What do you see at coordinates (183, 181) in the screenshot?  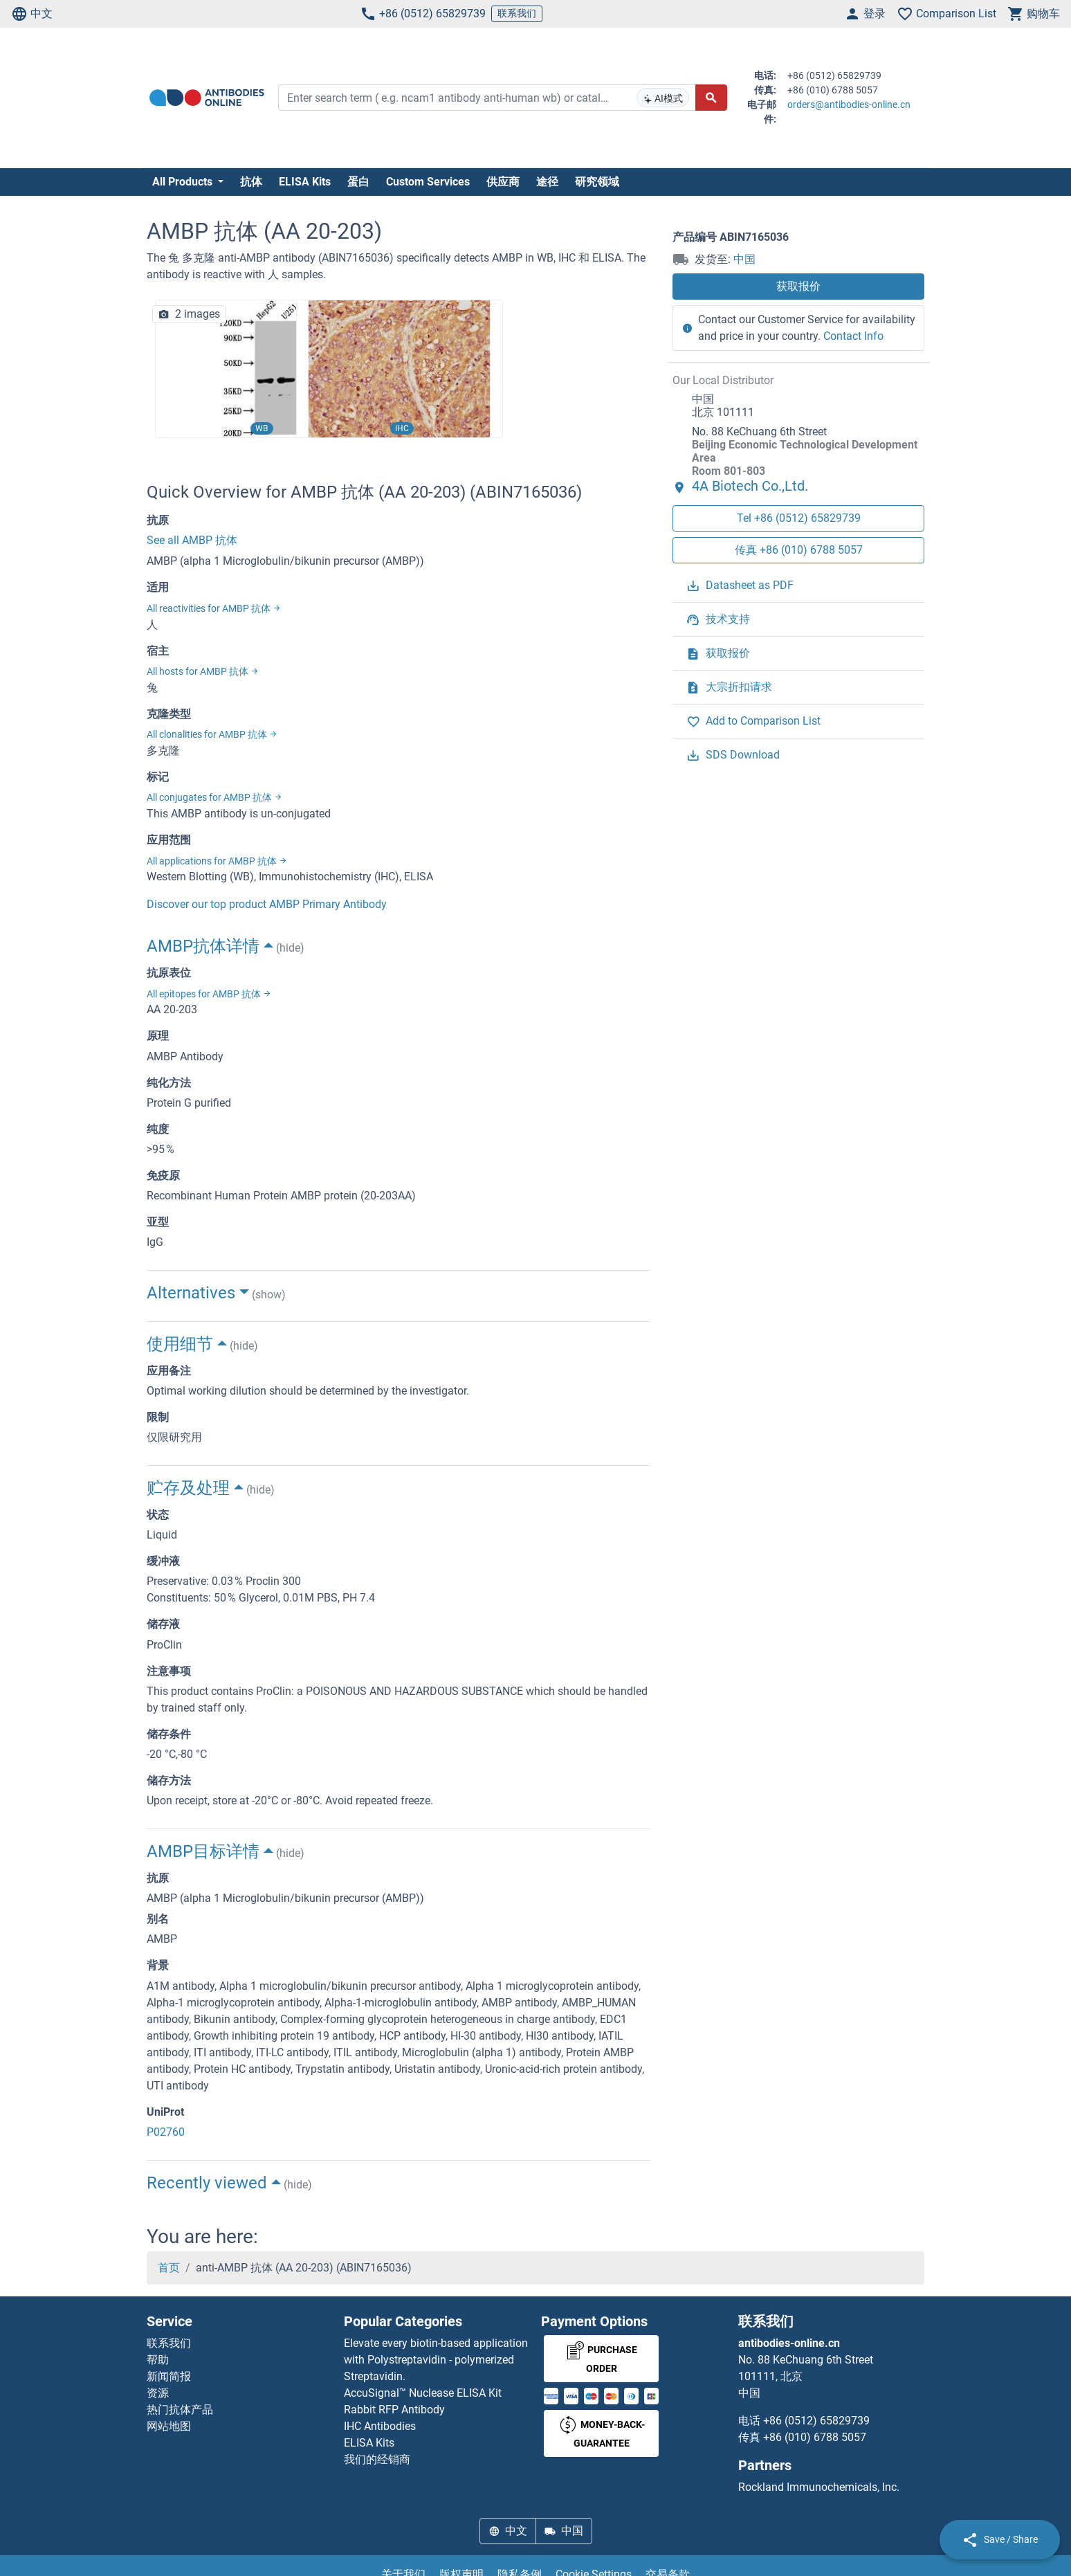 I see `All Products` at bounding box center [183, 181].